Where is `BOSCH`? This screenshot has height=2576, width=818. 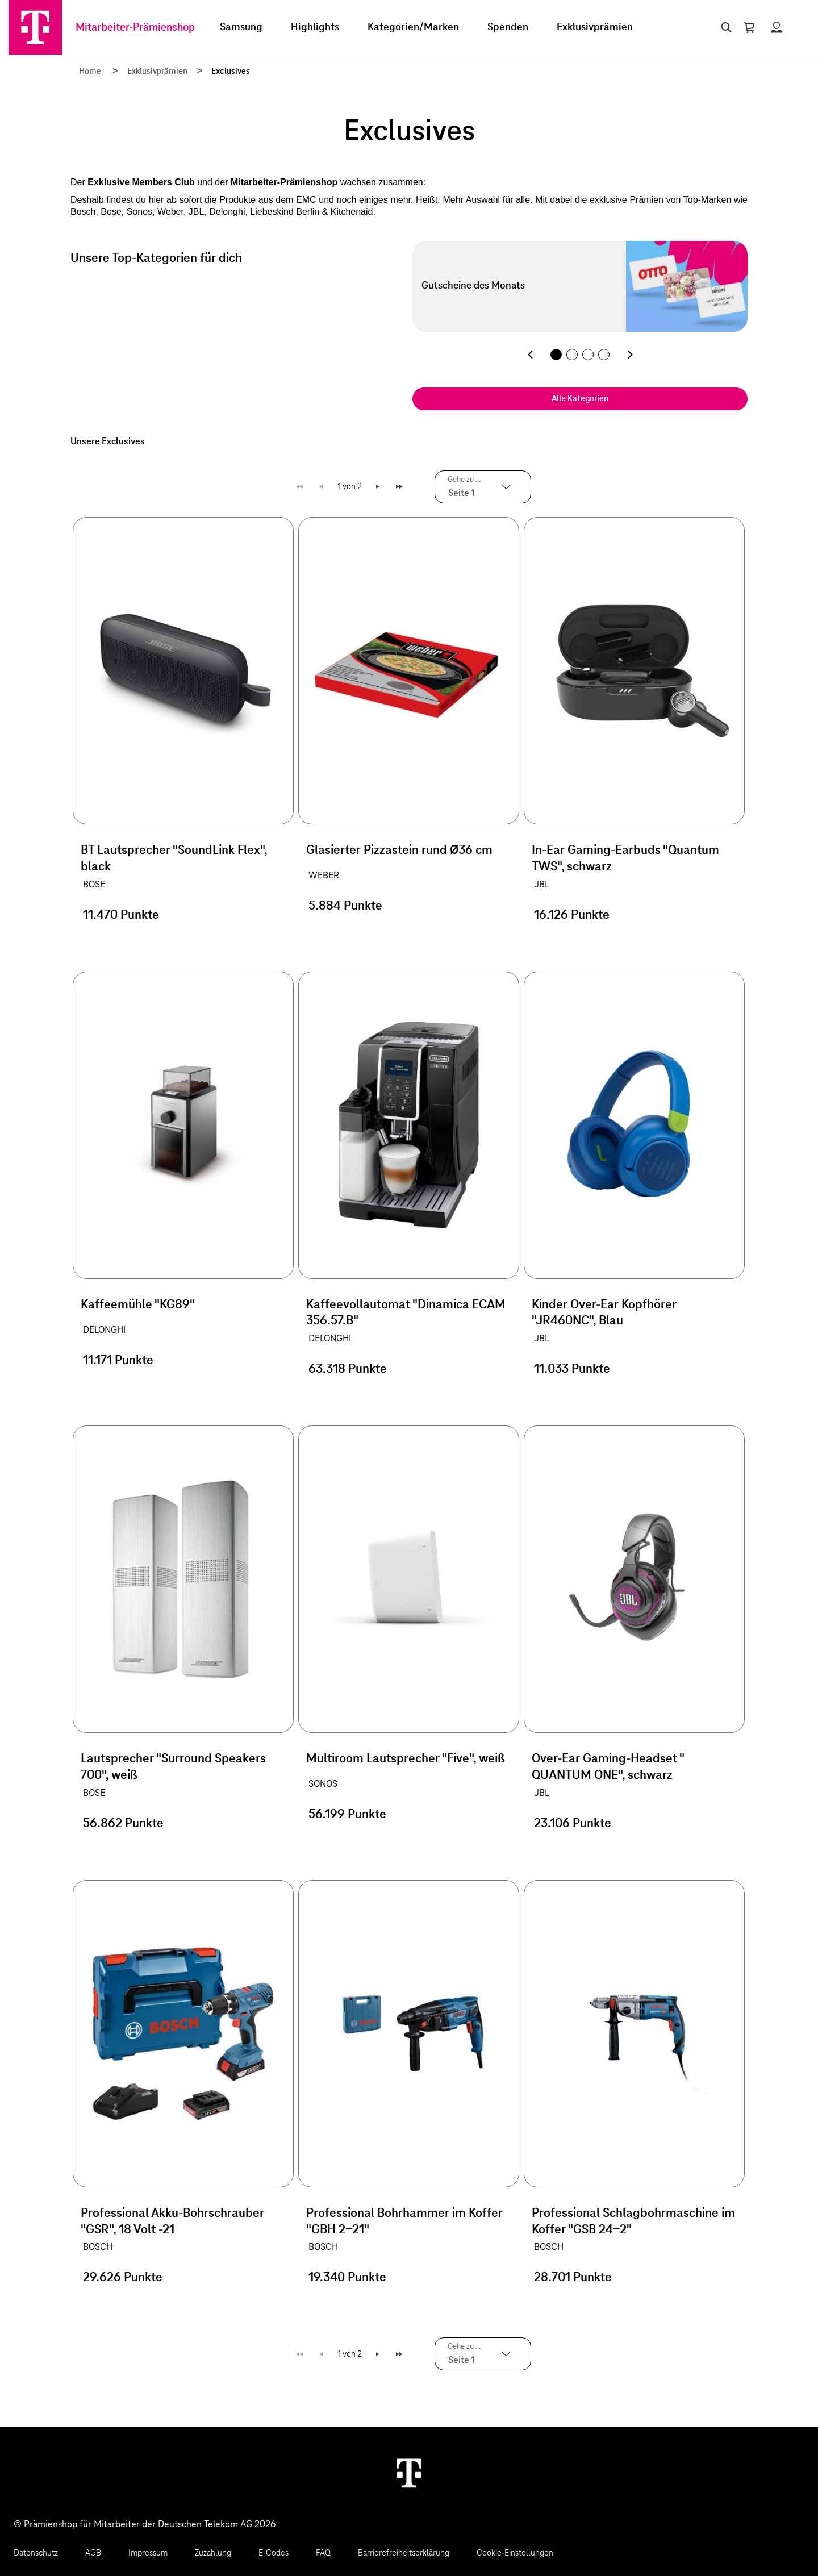
BOSCH is located at coordinates (97, 2247).